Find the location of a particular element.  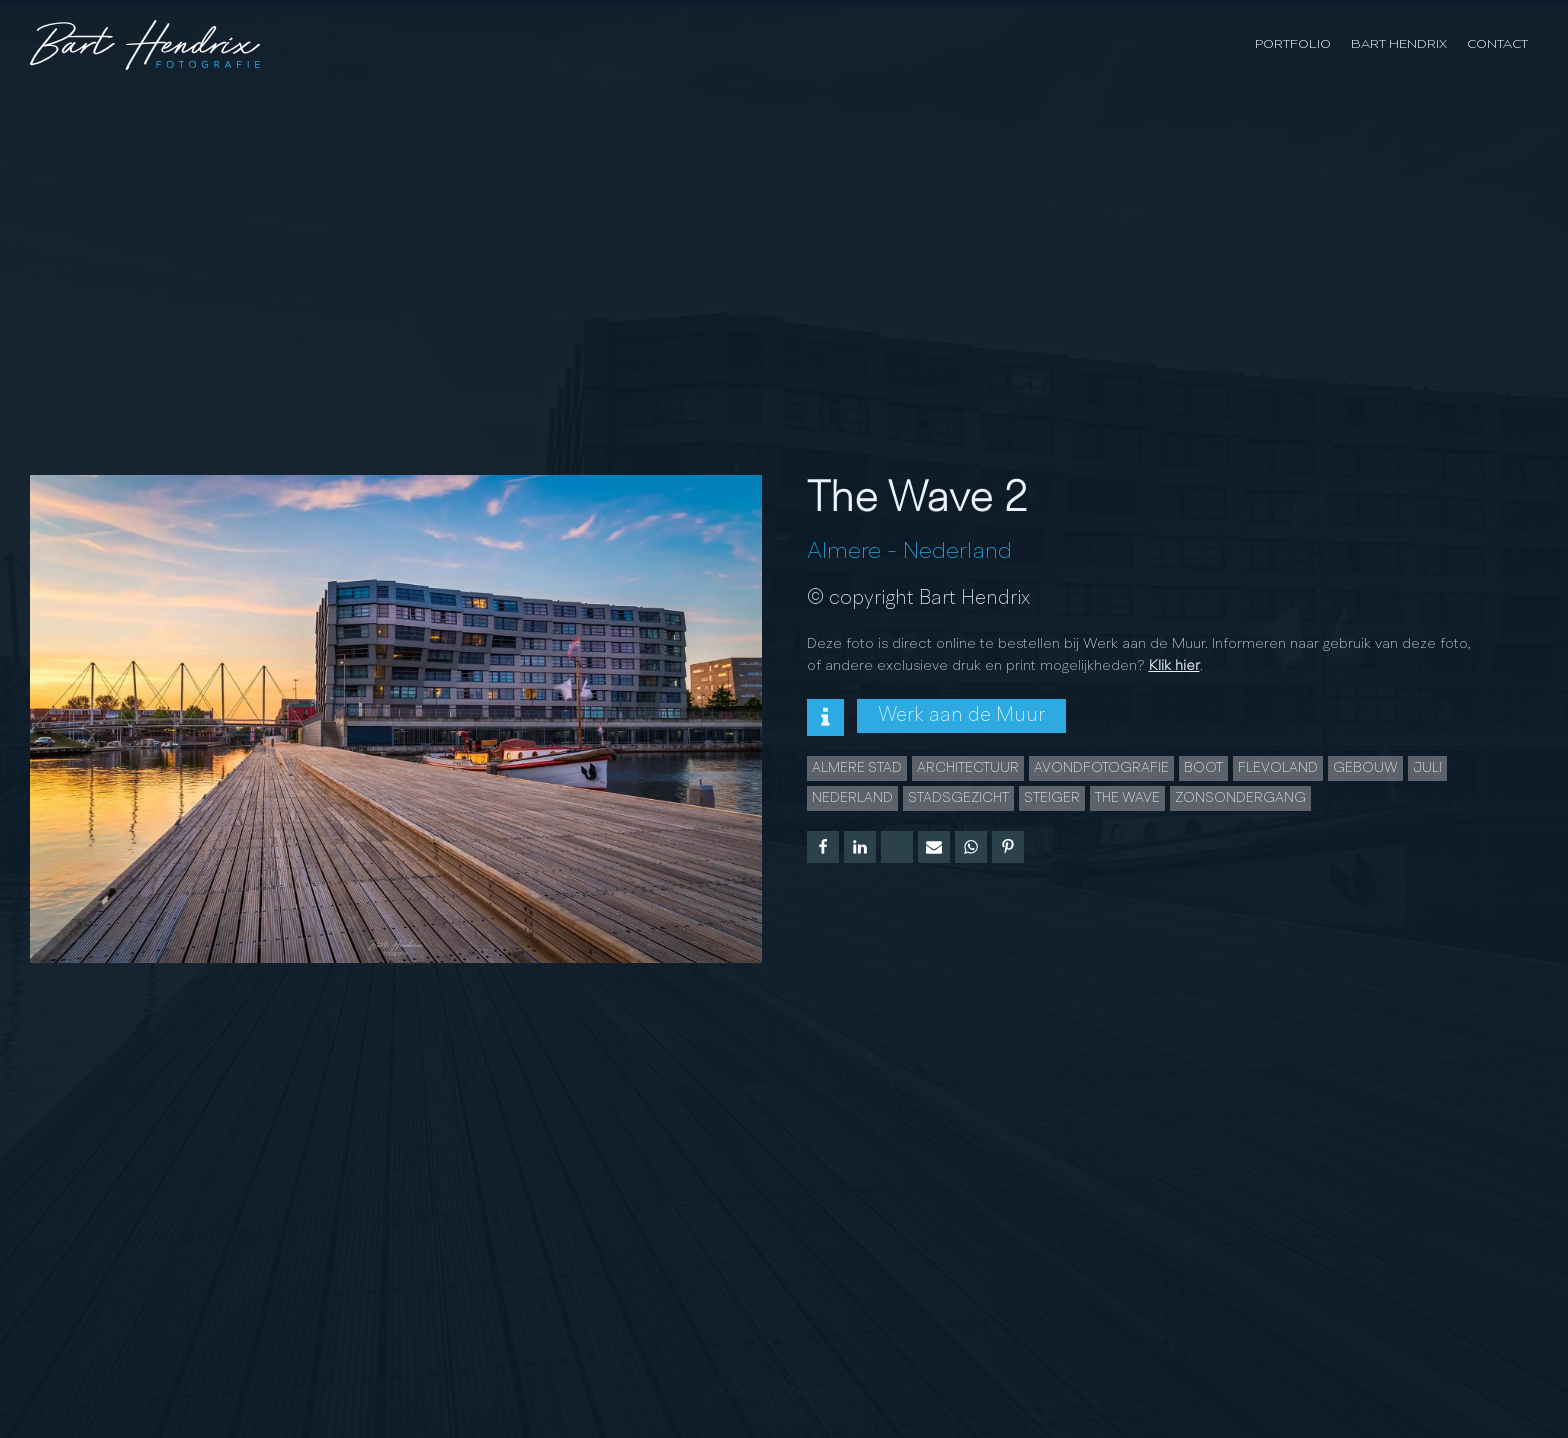

Portfolio is located at coordinates (1293, 44).